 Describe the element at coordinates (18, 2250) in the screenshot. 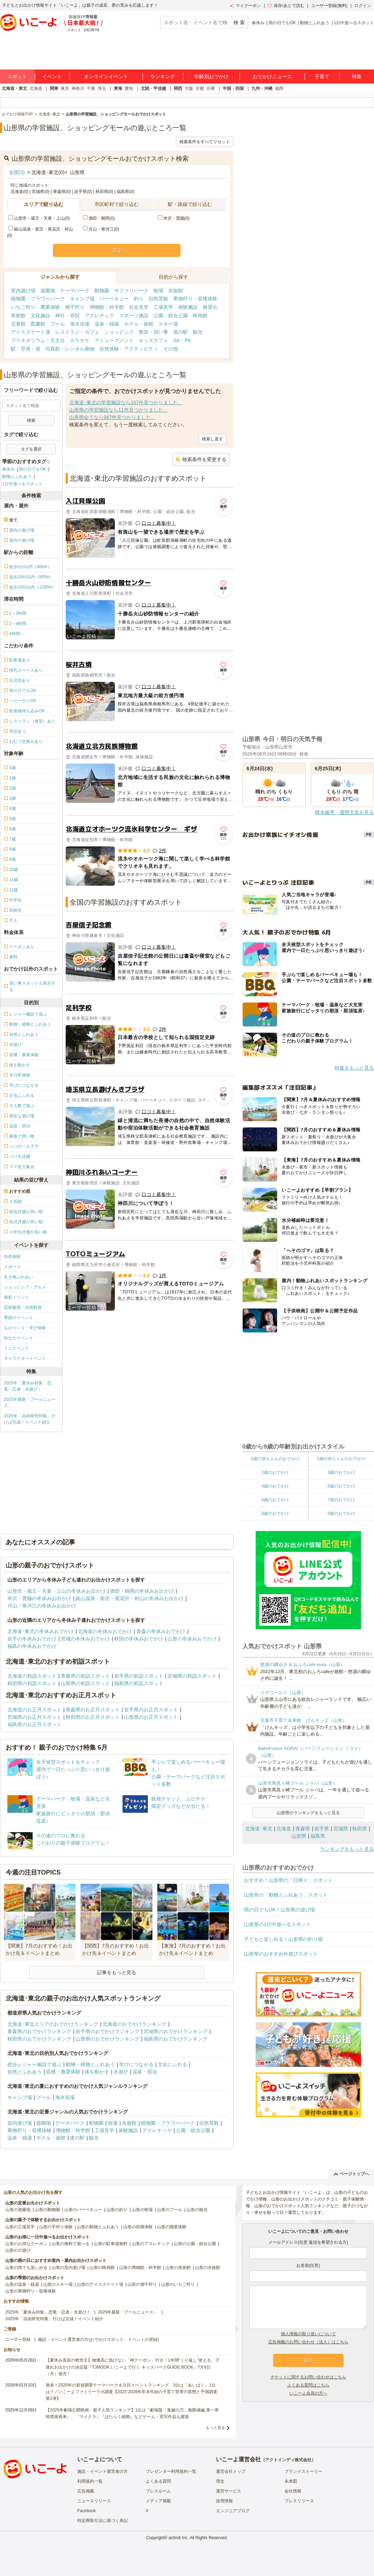

I see `山形の川遊び` at that location.